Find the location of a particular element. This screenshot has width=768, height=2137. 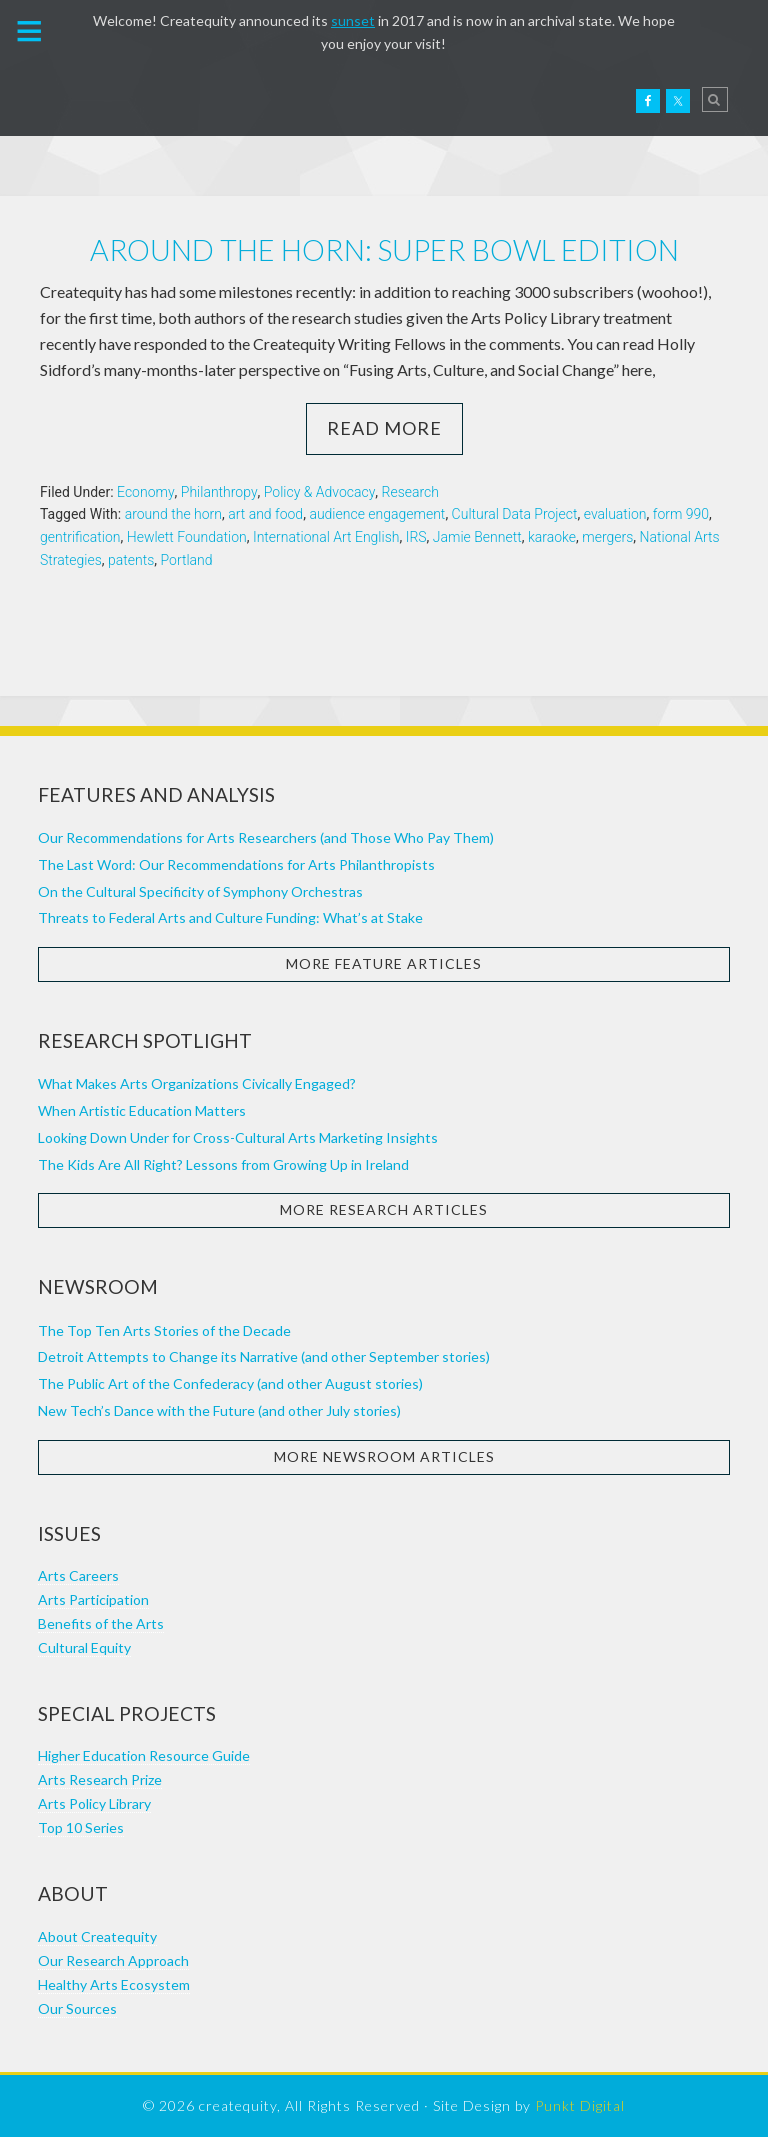

Punkt Digital is located at coordinates (580, 2105).